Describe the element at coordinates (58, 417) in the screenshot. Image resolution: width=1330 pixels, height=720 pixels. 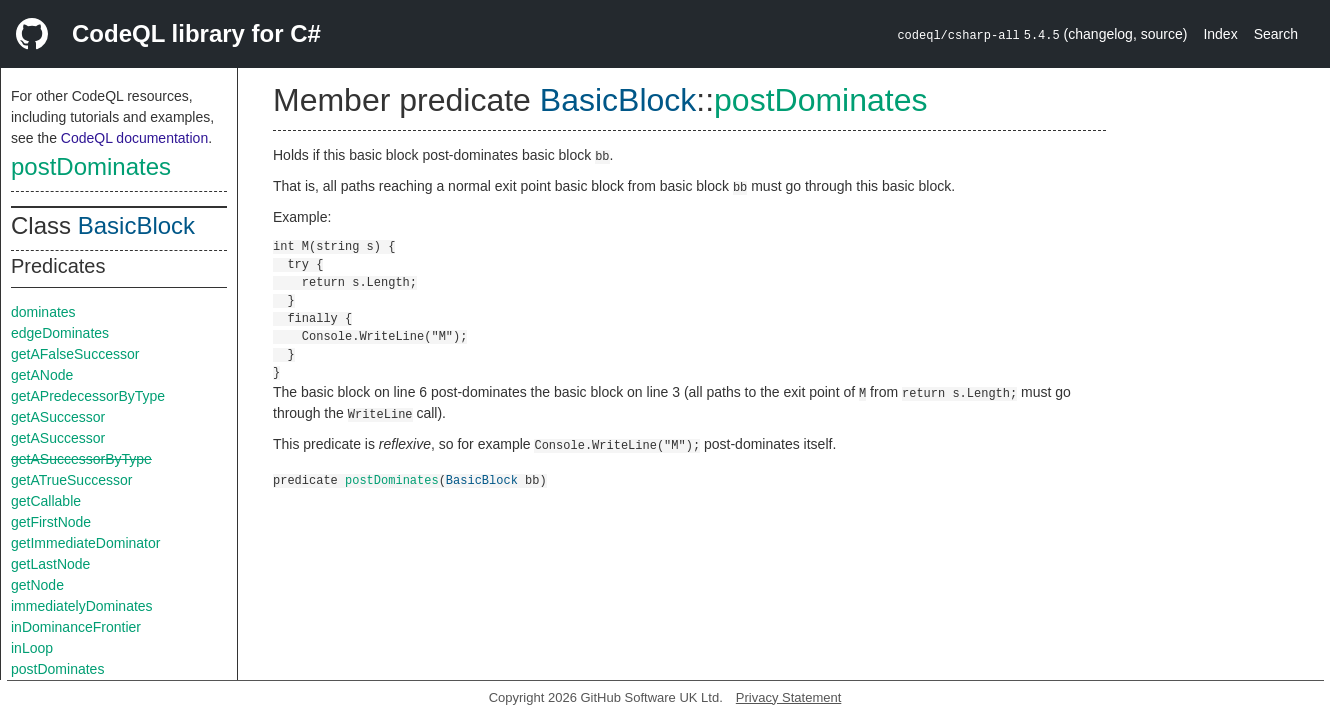
I see `getASuccessor` at that location.